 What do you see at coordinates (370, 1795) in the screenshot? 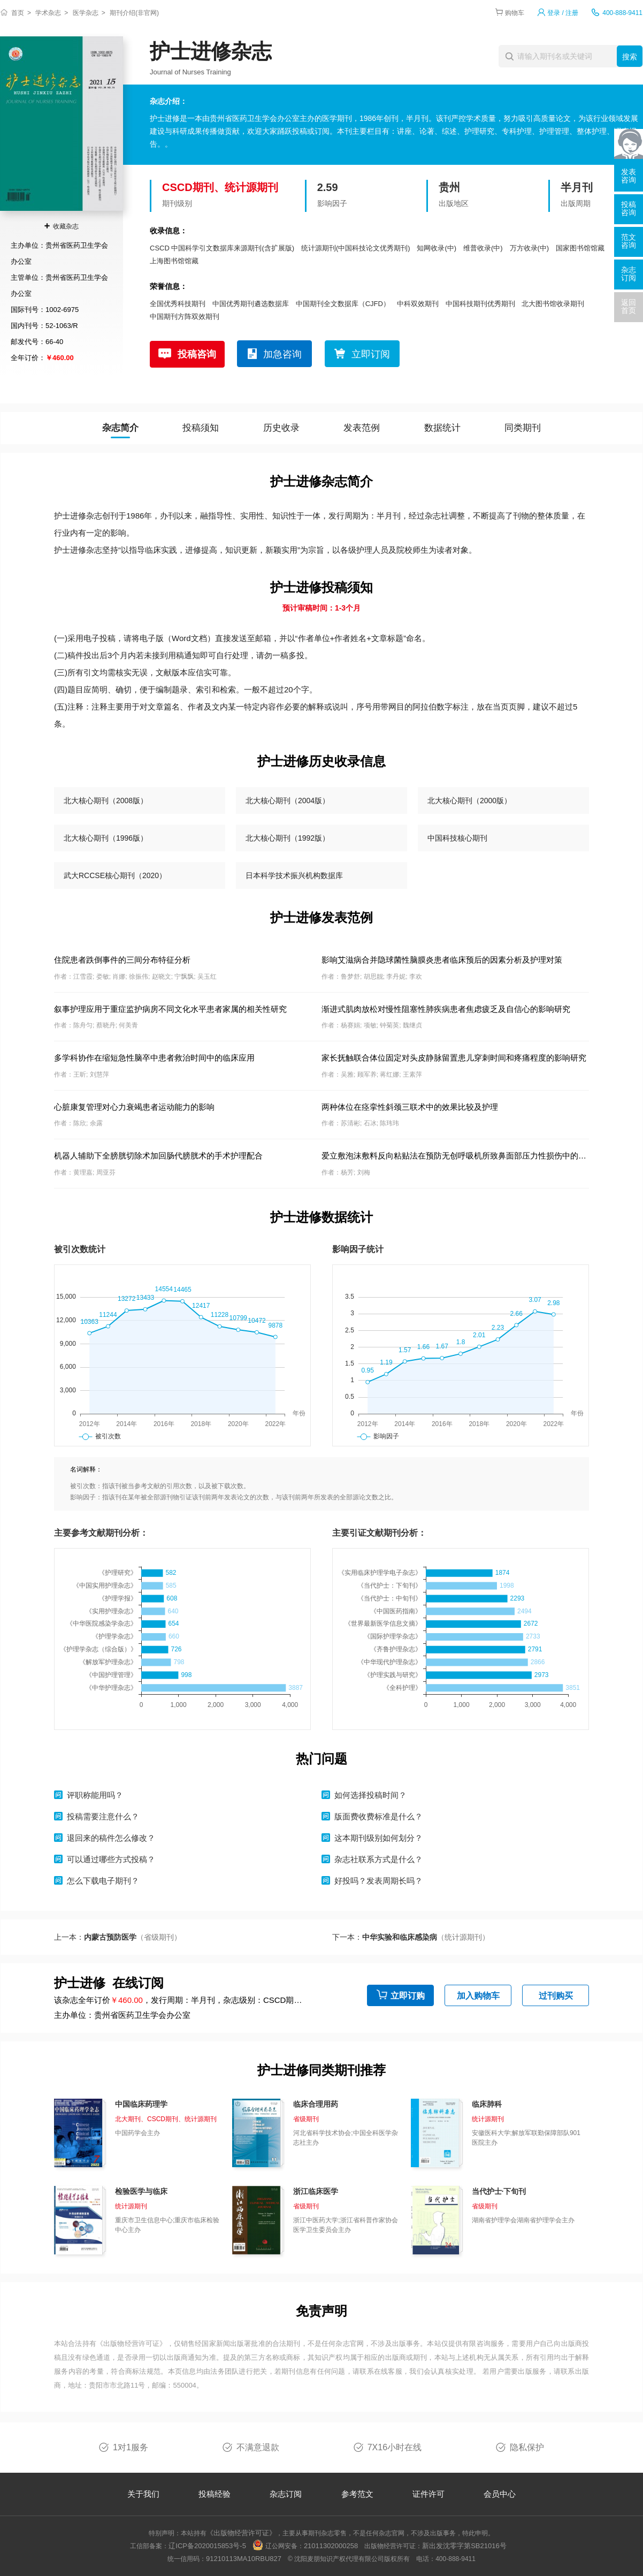
I see `如何选择投稿时间？` at bounding box center [370, 1795].